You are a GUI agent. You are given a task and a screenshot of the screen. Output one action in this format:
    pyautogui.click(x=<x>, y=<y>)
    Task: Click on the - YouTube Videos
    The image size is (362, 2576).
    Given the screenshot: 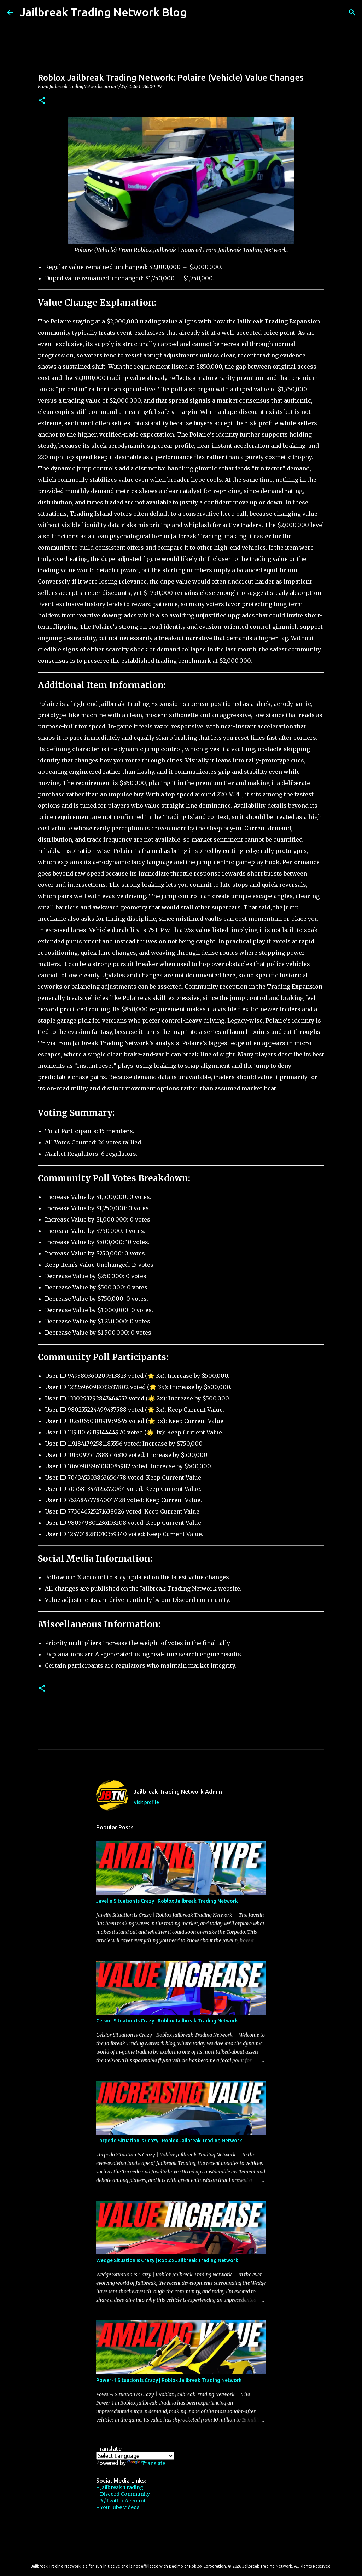 What is the action you would take?
    pyautogui.click(x=117, y=2507)
    